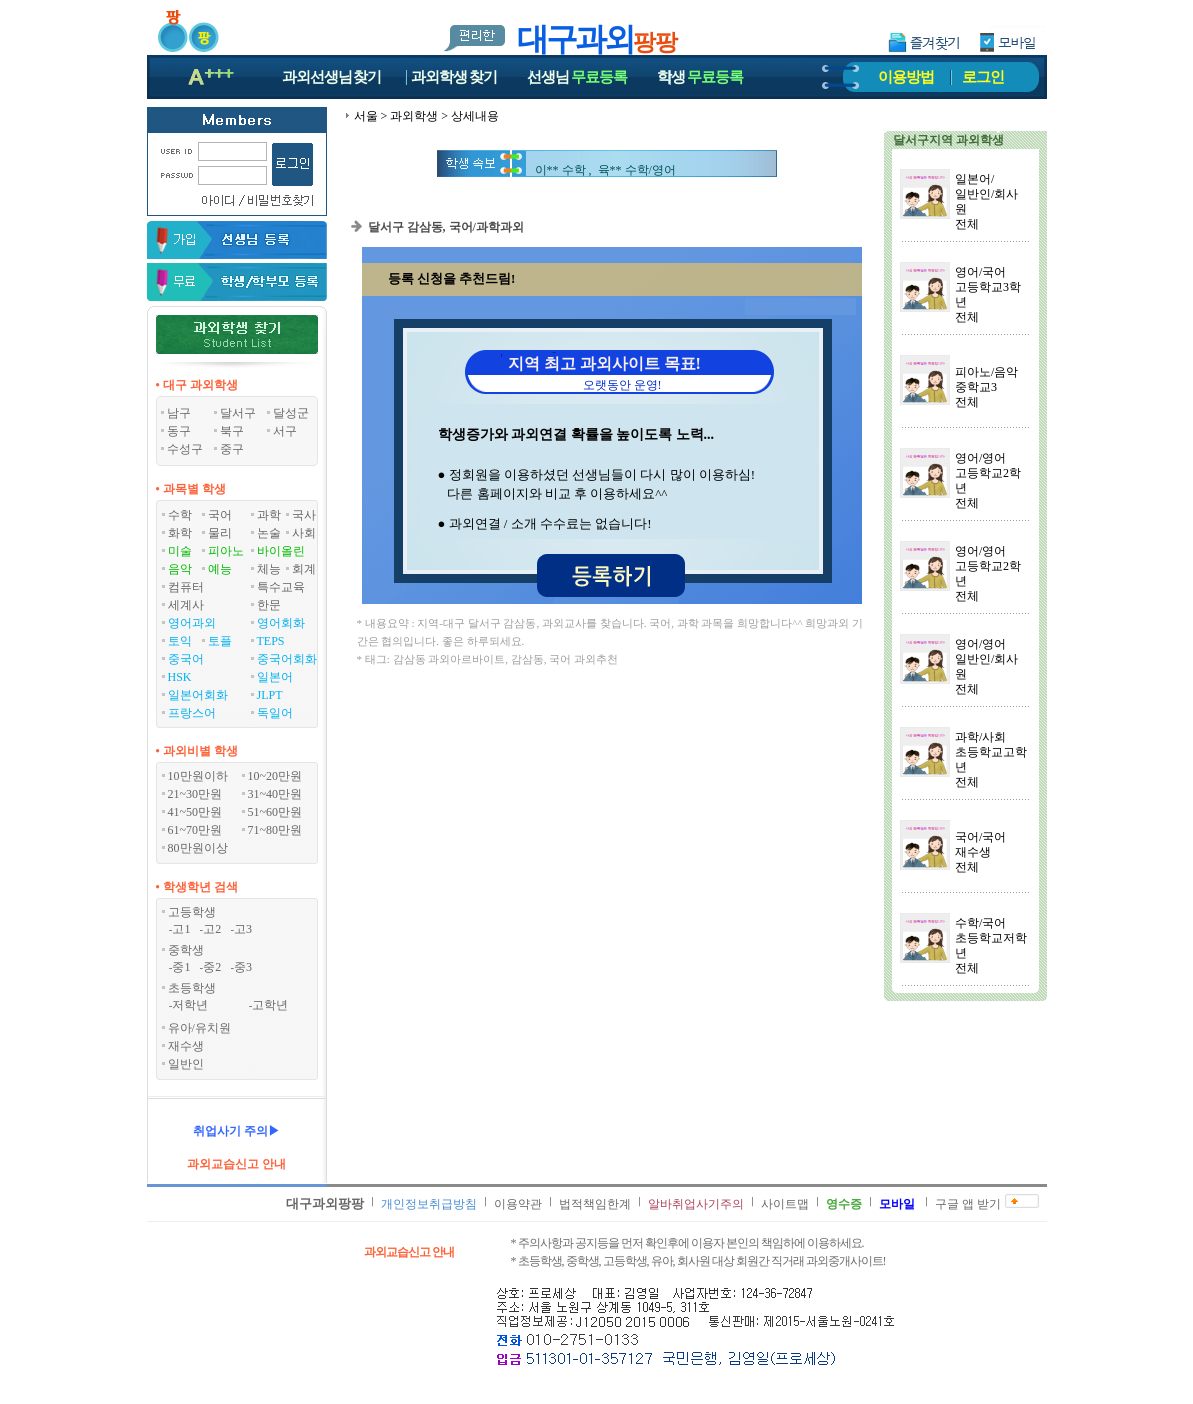 Image resolution: width=1193 pixels, height=1404 pixels. I want to click on 물리, so click(220, 533).